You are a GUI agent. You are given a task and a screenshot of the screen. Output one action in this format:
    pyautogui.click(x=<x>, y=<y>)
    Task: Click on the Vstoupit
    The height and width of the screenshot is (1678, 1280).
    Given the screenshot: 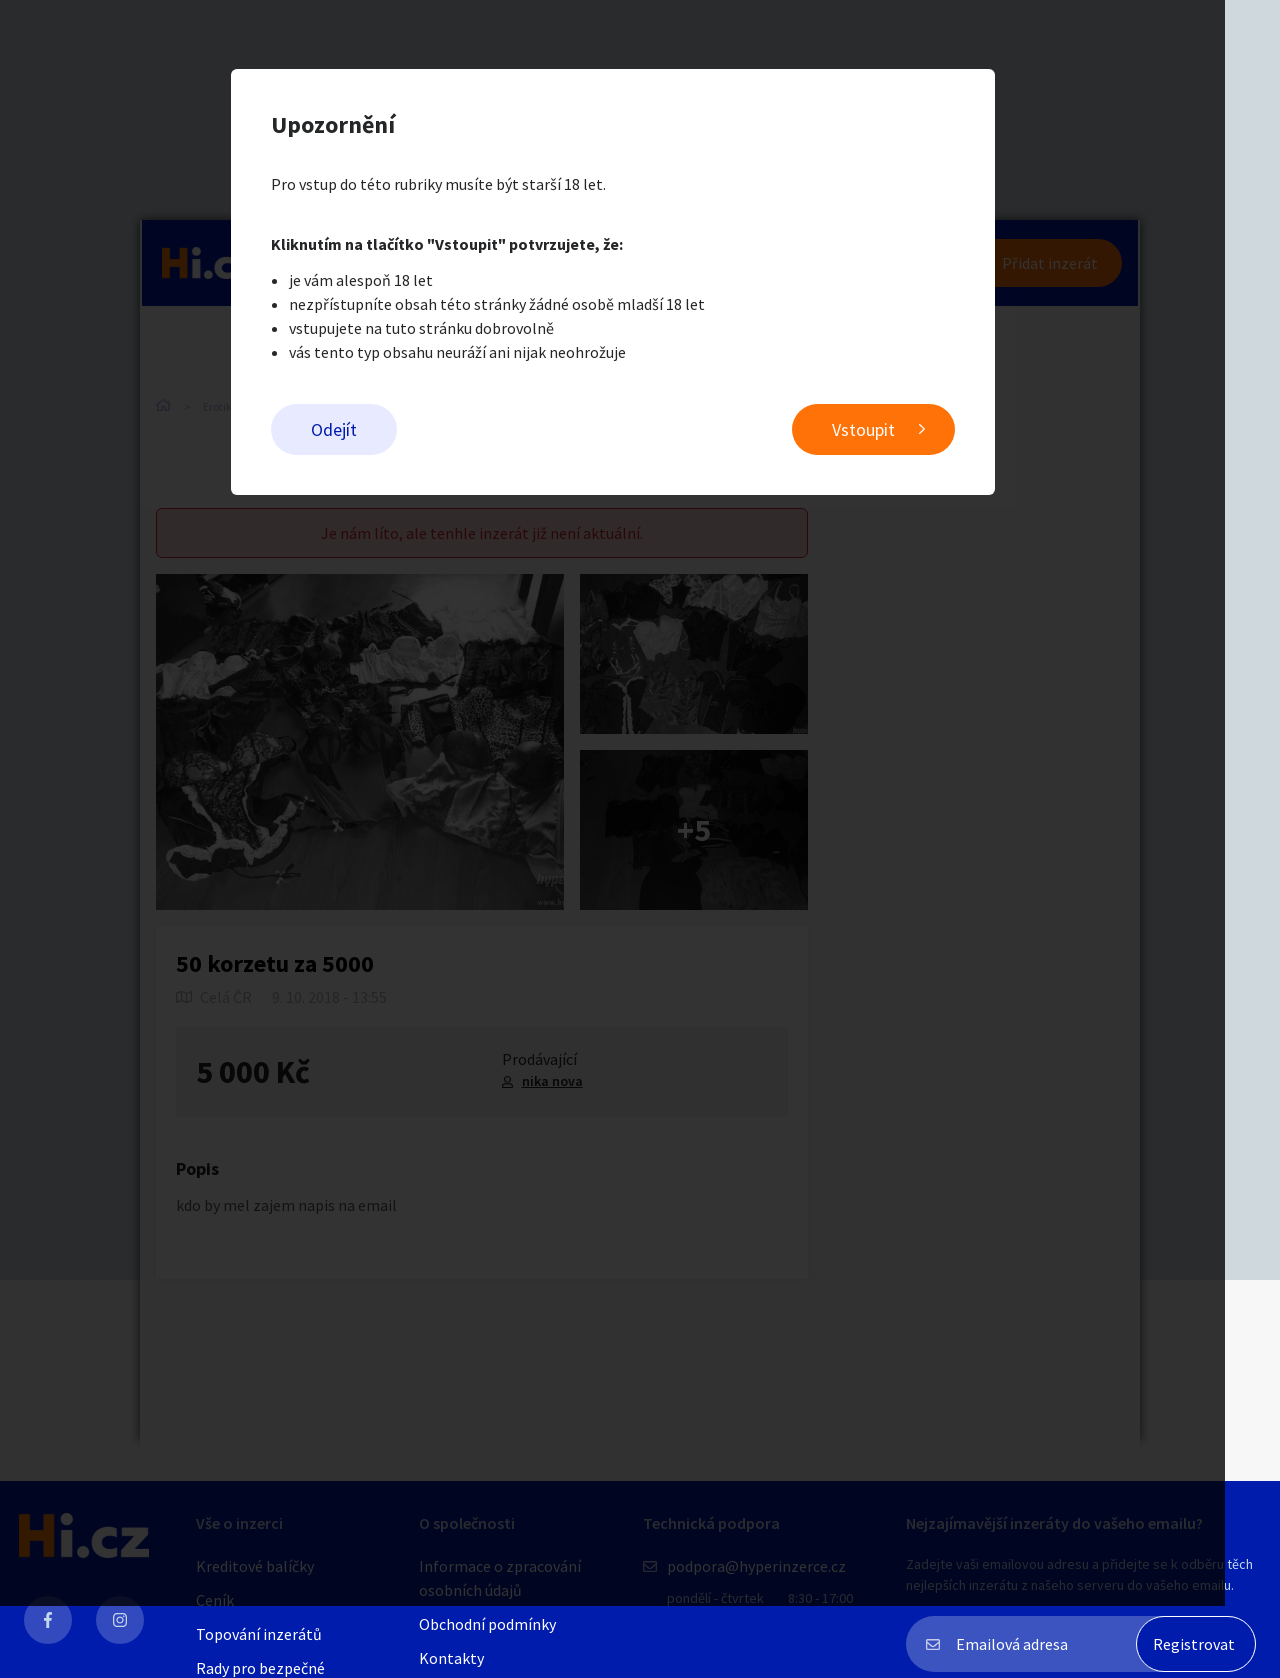 What is the action you would take?
    pyautogui.click(x=890, y=430)
    